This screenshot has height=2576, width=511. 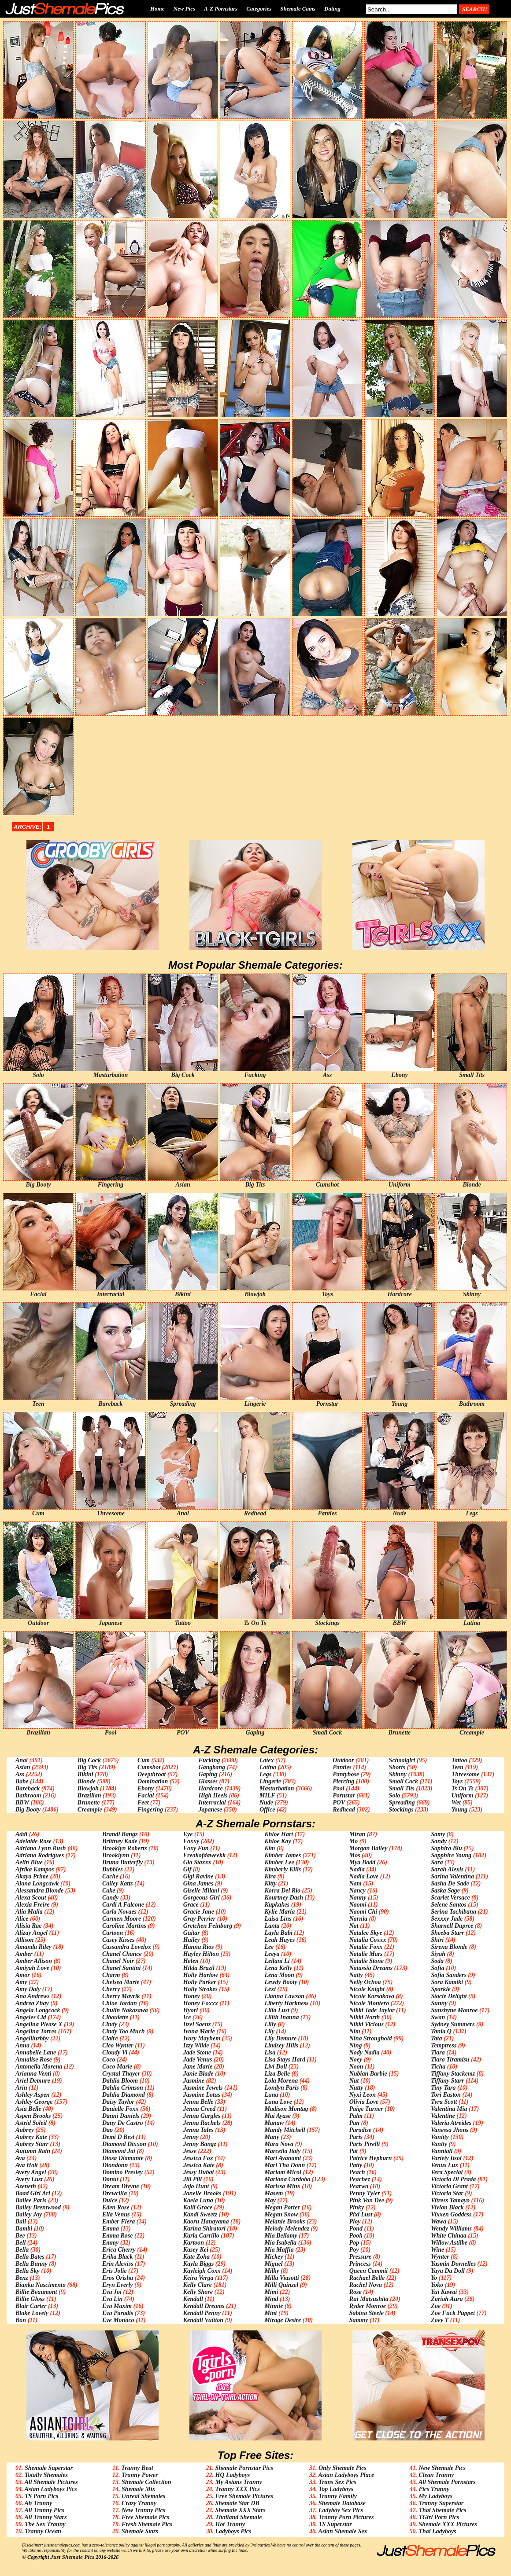 What do you see at coordinates (463, 1788) in the screenshot?
I see `Ts On Ts` at bounding box center [463, 1788].